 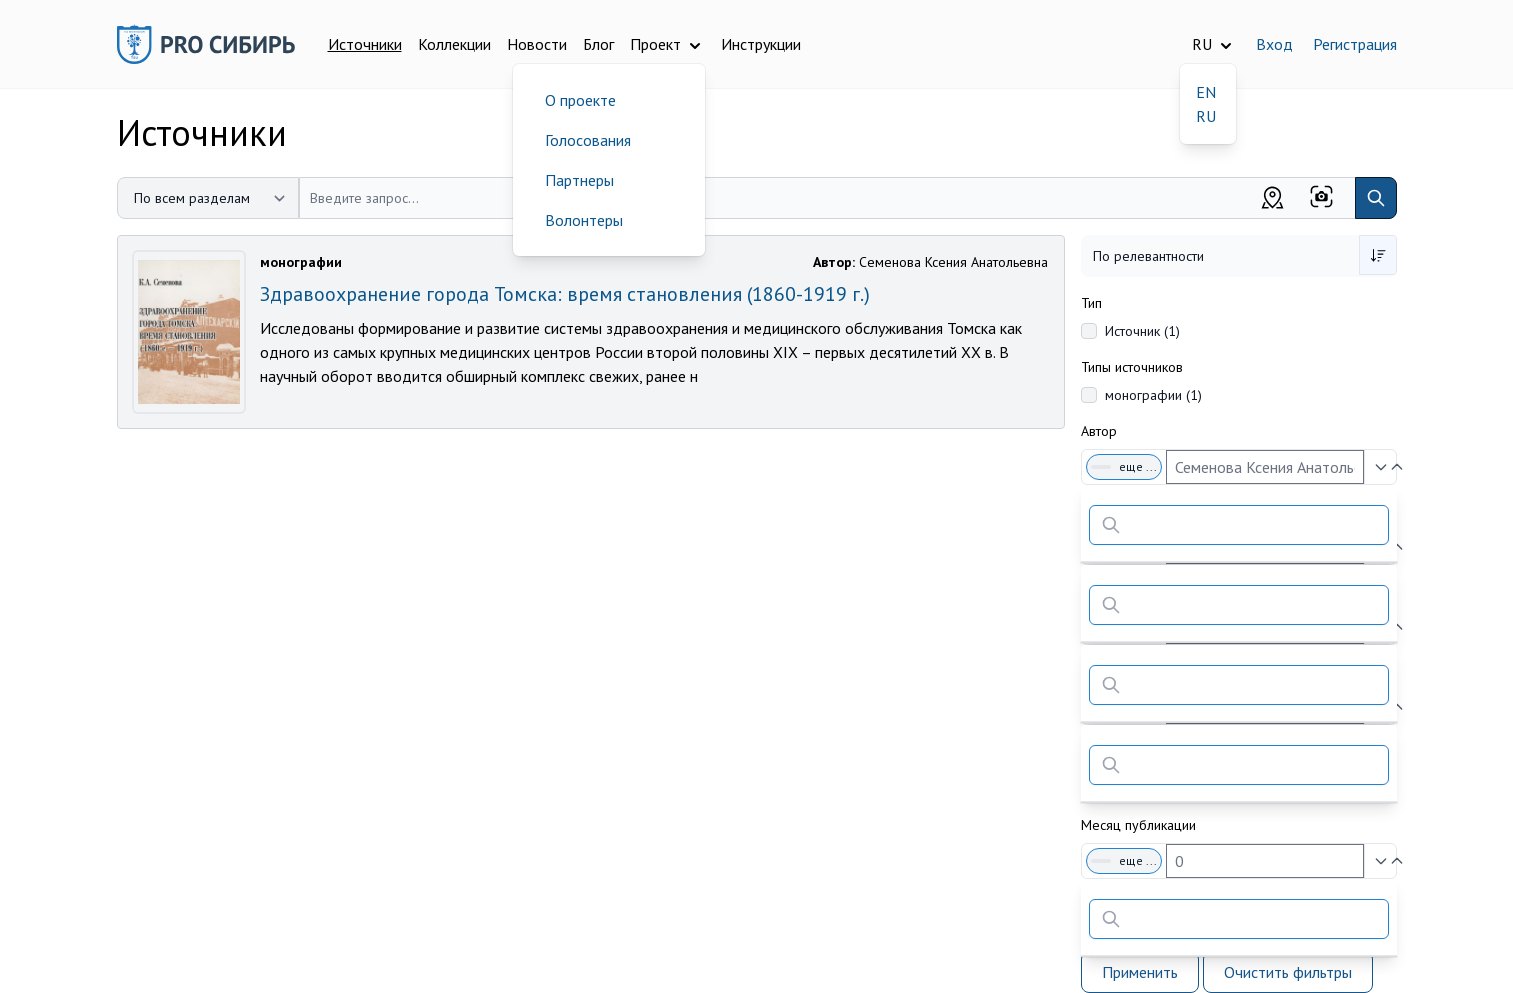 What do you see at coordinates (584, 220) in the screenshot?
I see `Волонтеры` at bounding box center [584, 220].